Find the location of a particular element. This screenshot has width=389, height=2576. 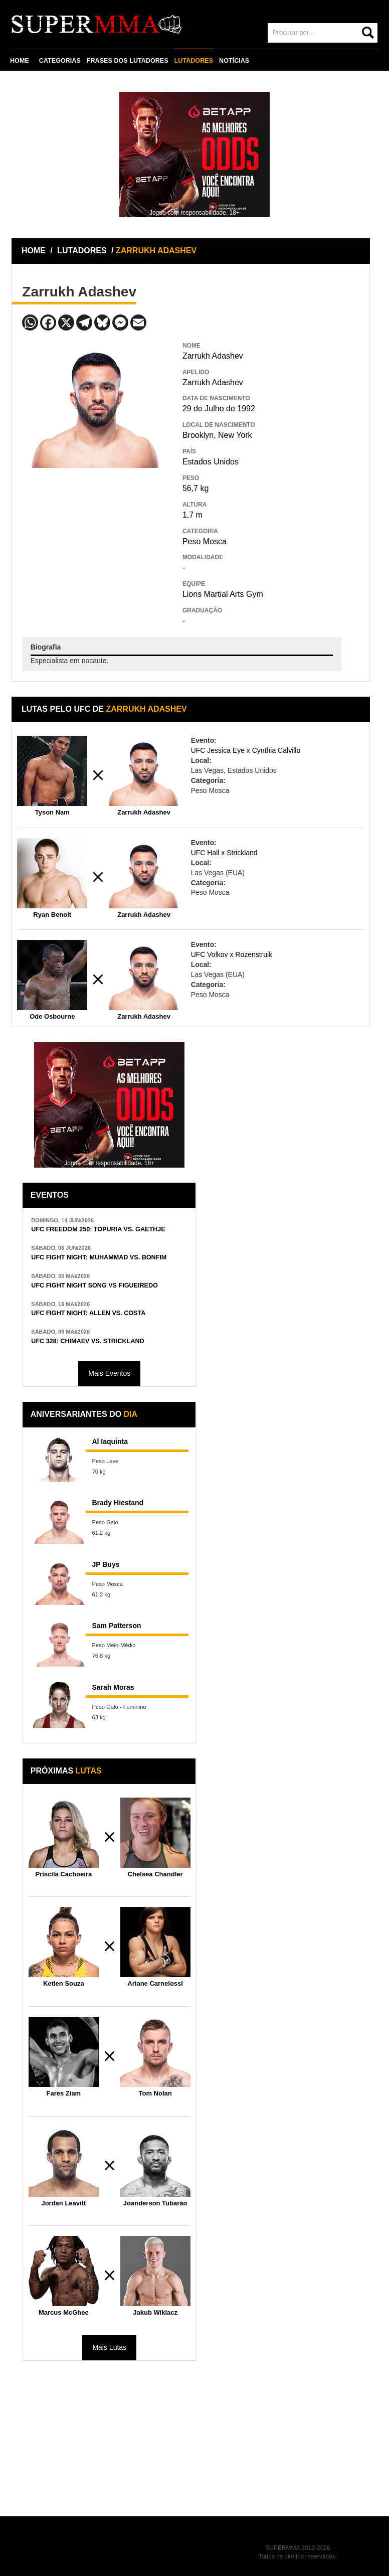

HOME is located at coordinates (19, 60).